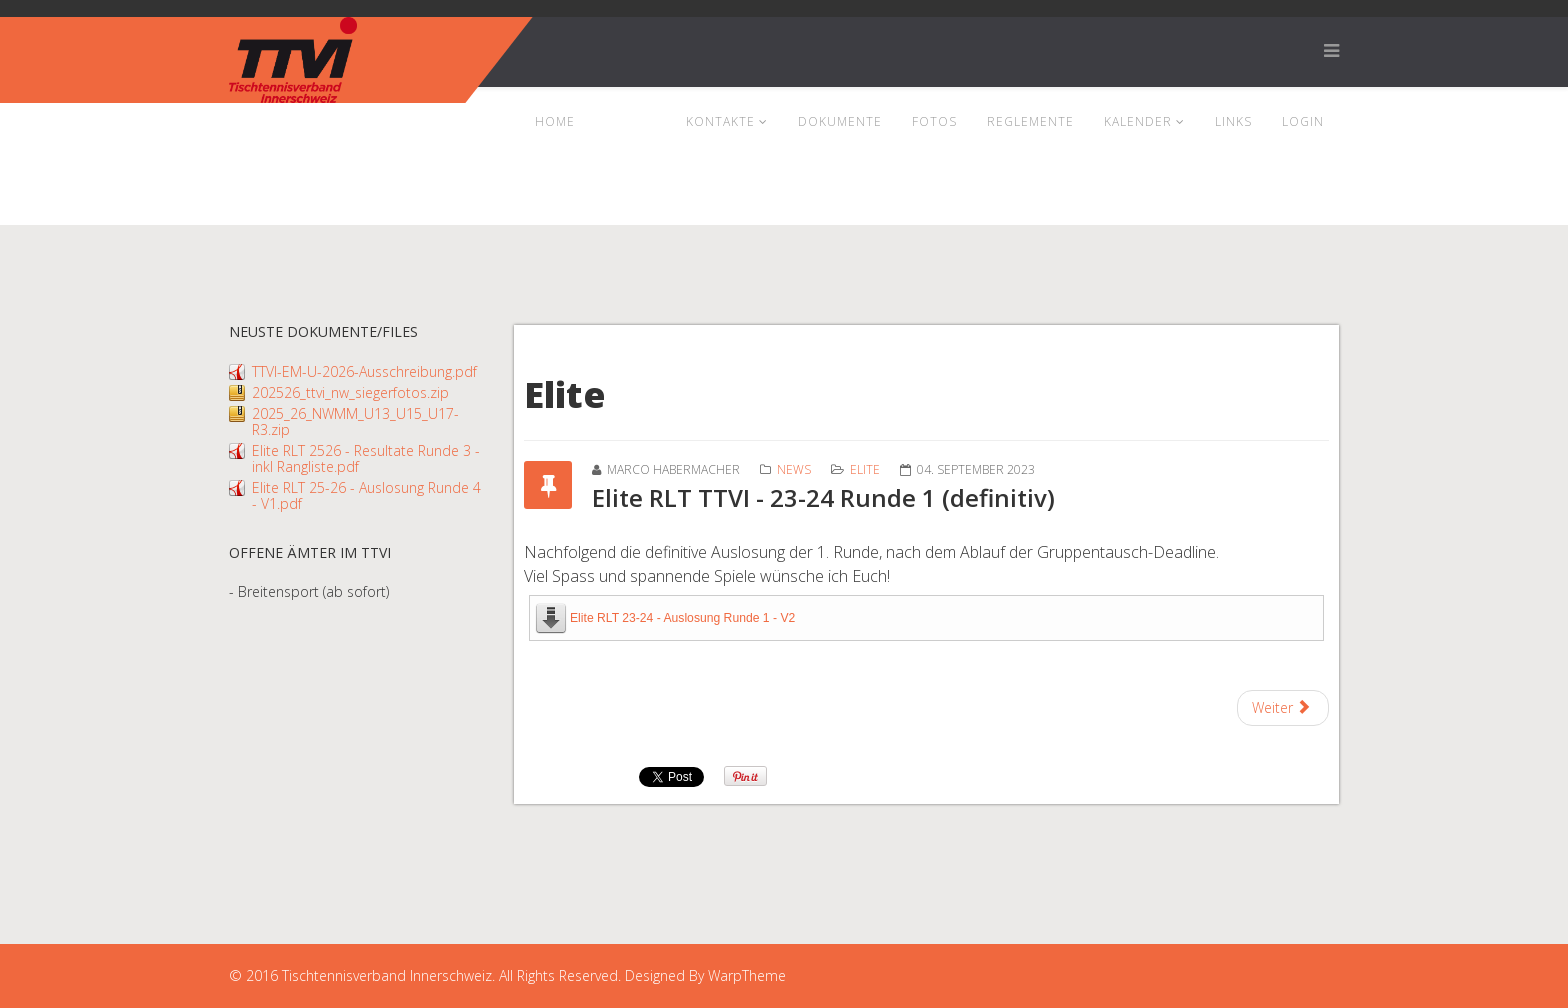 The height and width of the screenshot is (1008, 1568). Describe the element at coordinates (366, 458) in the screenshot. I see `Elite RLT 2526 - Resultate Runde 3 - inkl Rangliste.pdf` at that location.